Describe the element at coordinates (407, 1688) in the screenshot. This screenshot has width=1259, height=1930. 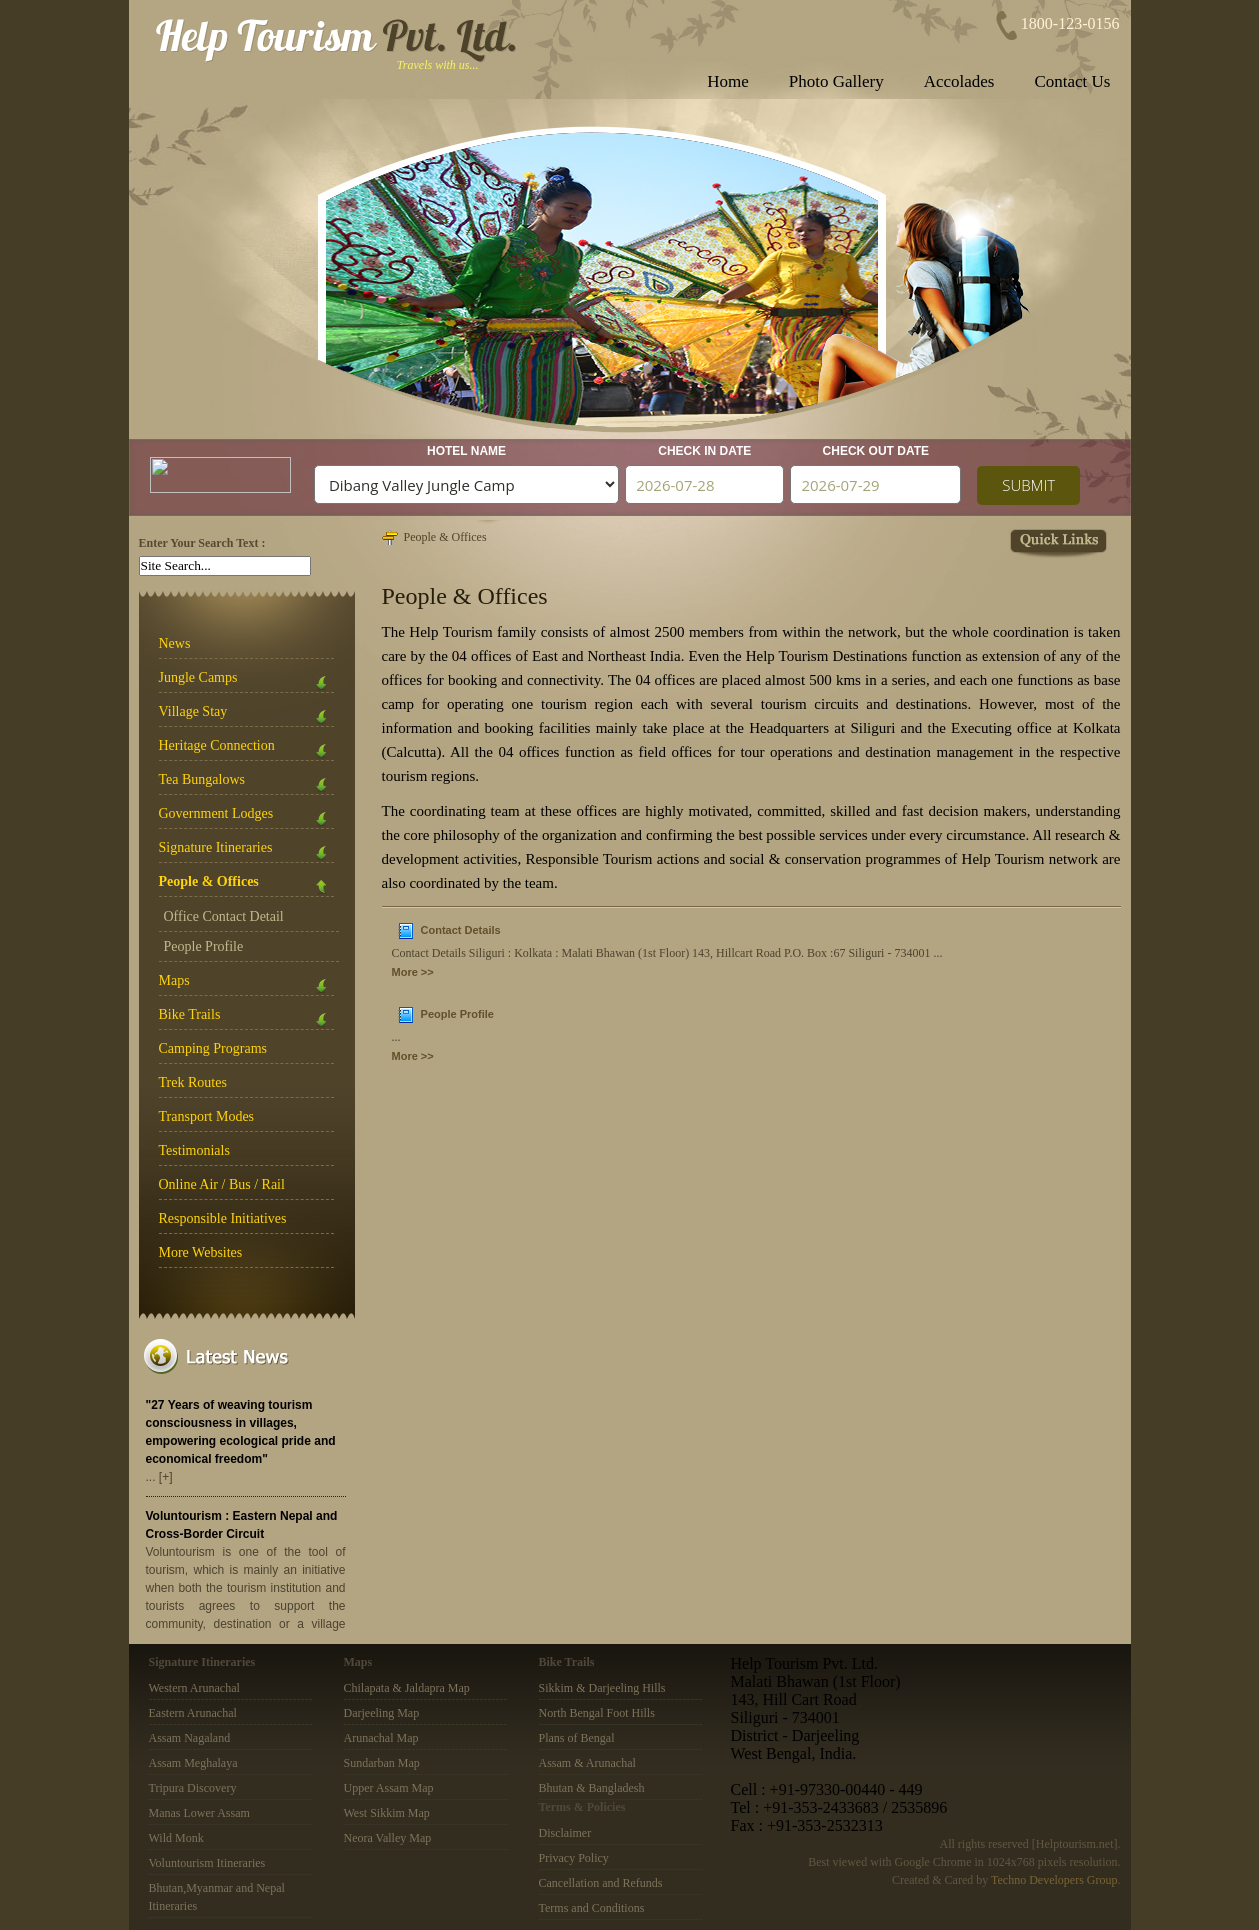
I see `Chilapata & Jaldapra Map` at that location.